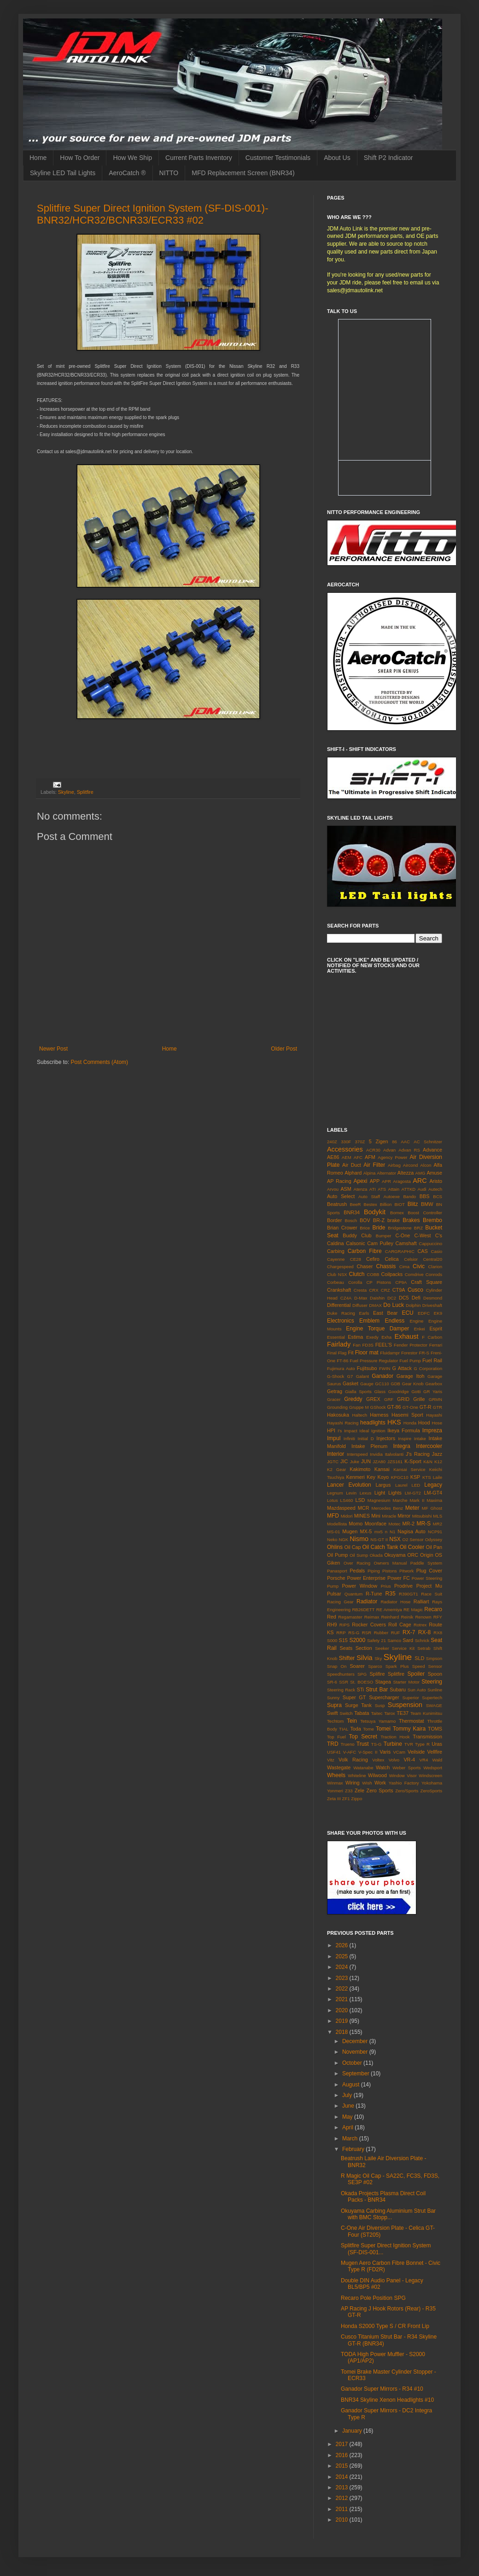  I want to click on Advan RS, so click(409, 1149).